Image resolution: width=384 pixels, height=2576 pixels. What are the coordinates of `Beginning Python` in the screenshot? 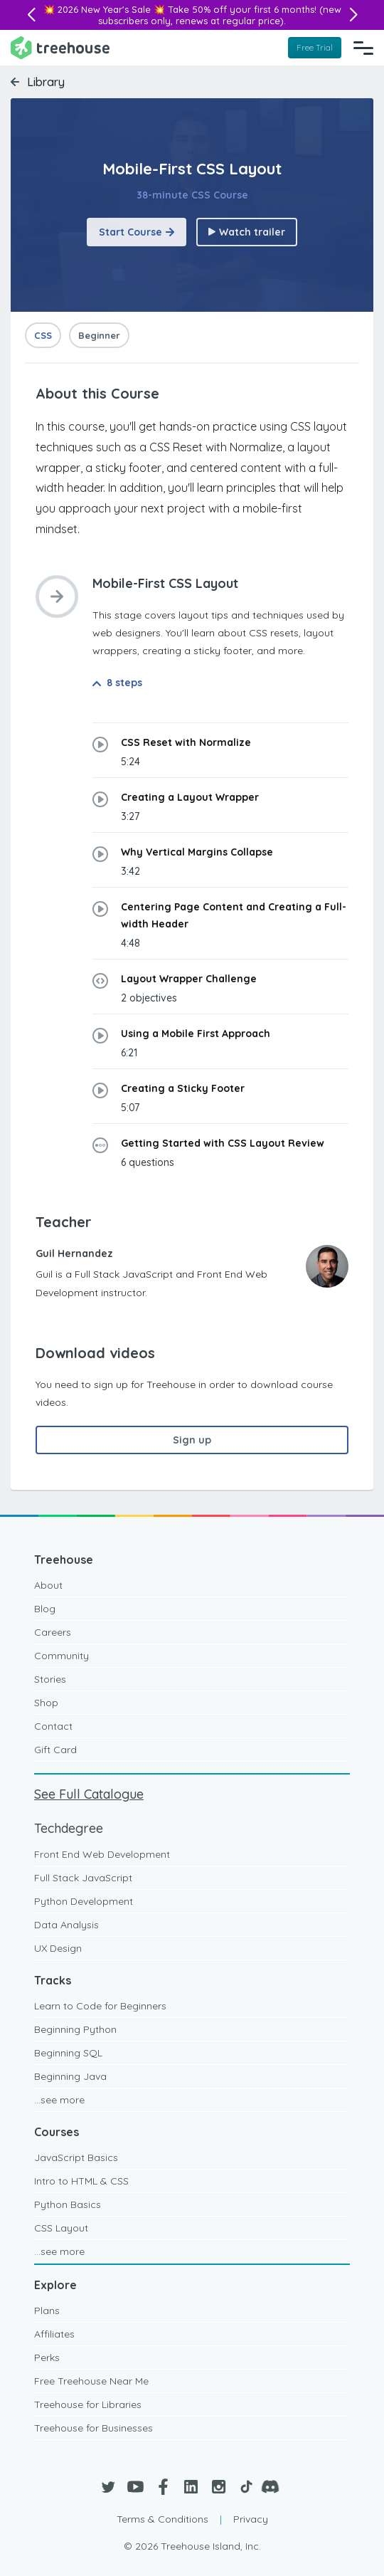 It's located at (75, 2029).